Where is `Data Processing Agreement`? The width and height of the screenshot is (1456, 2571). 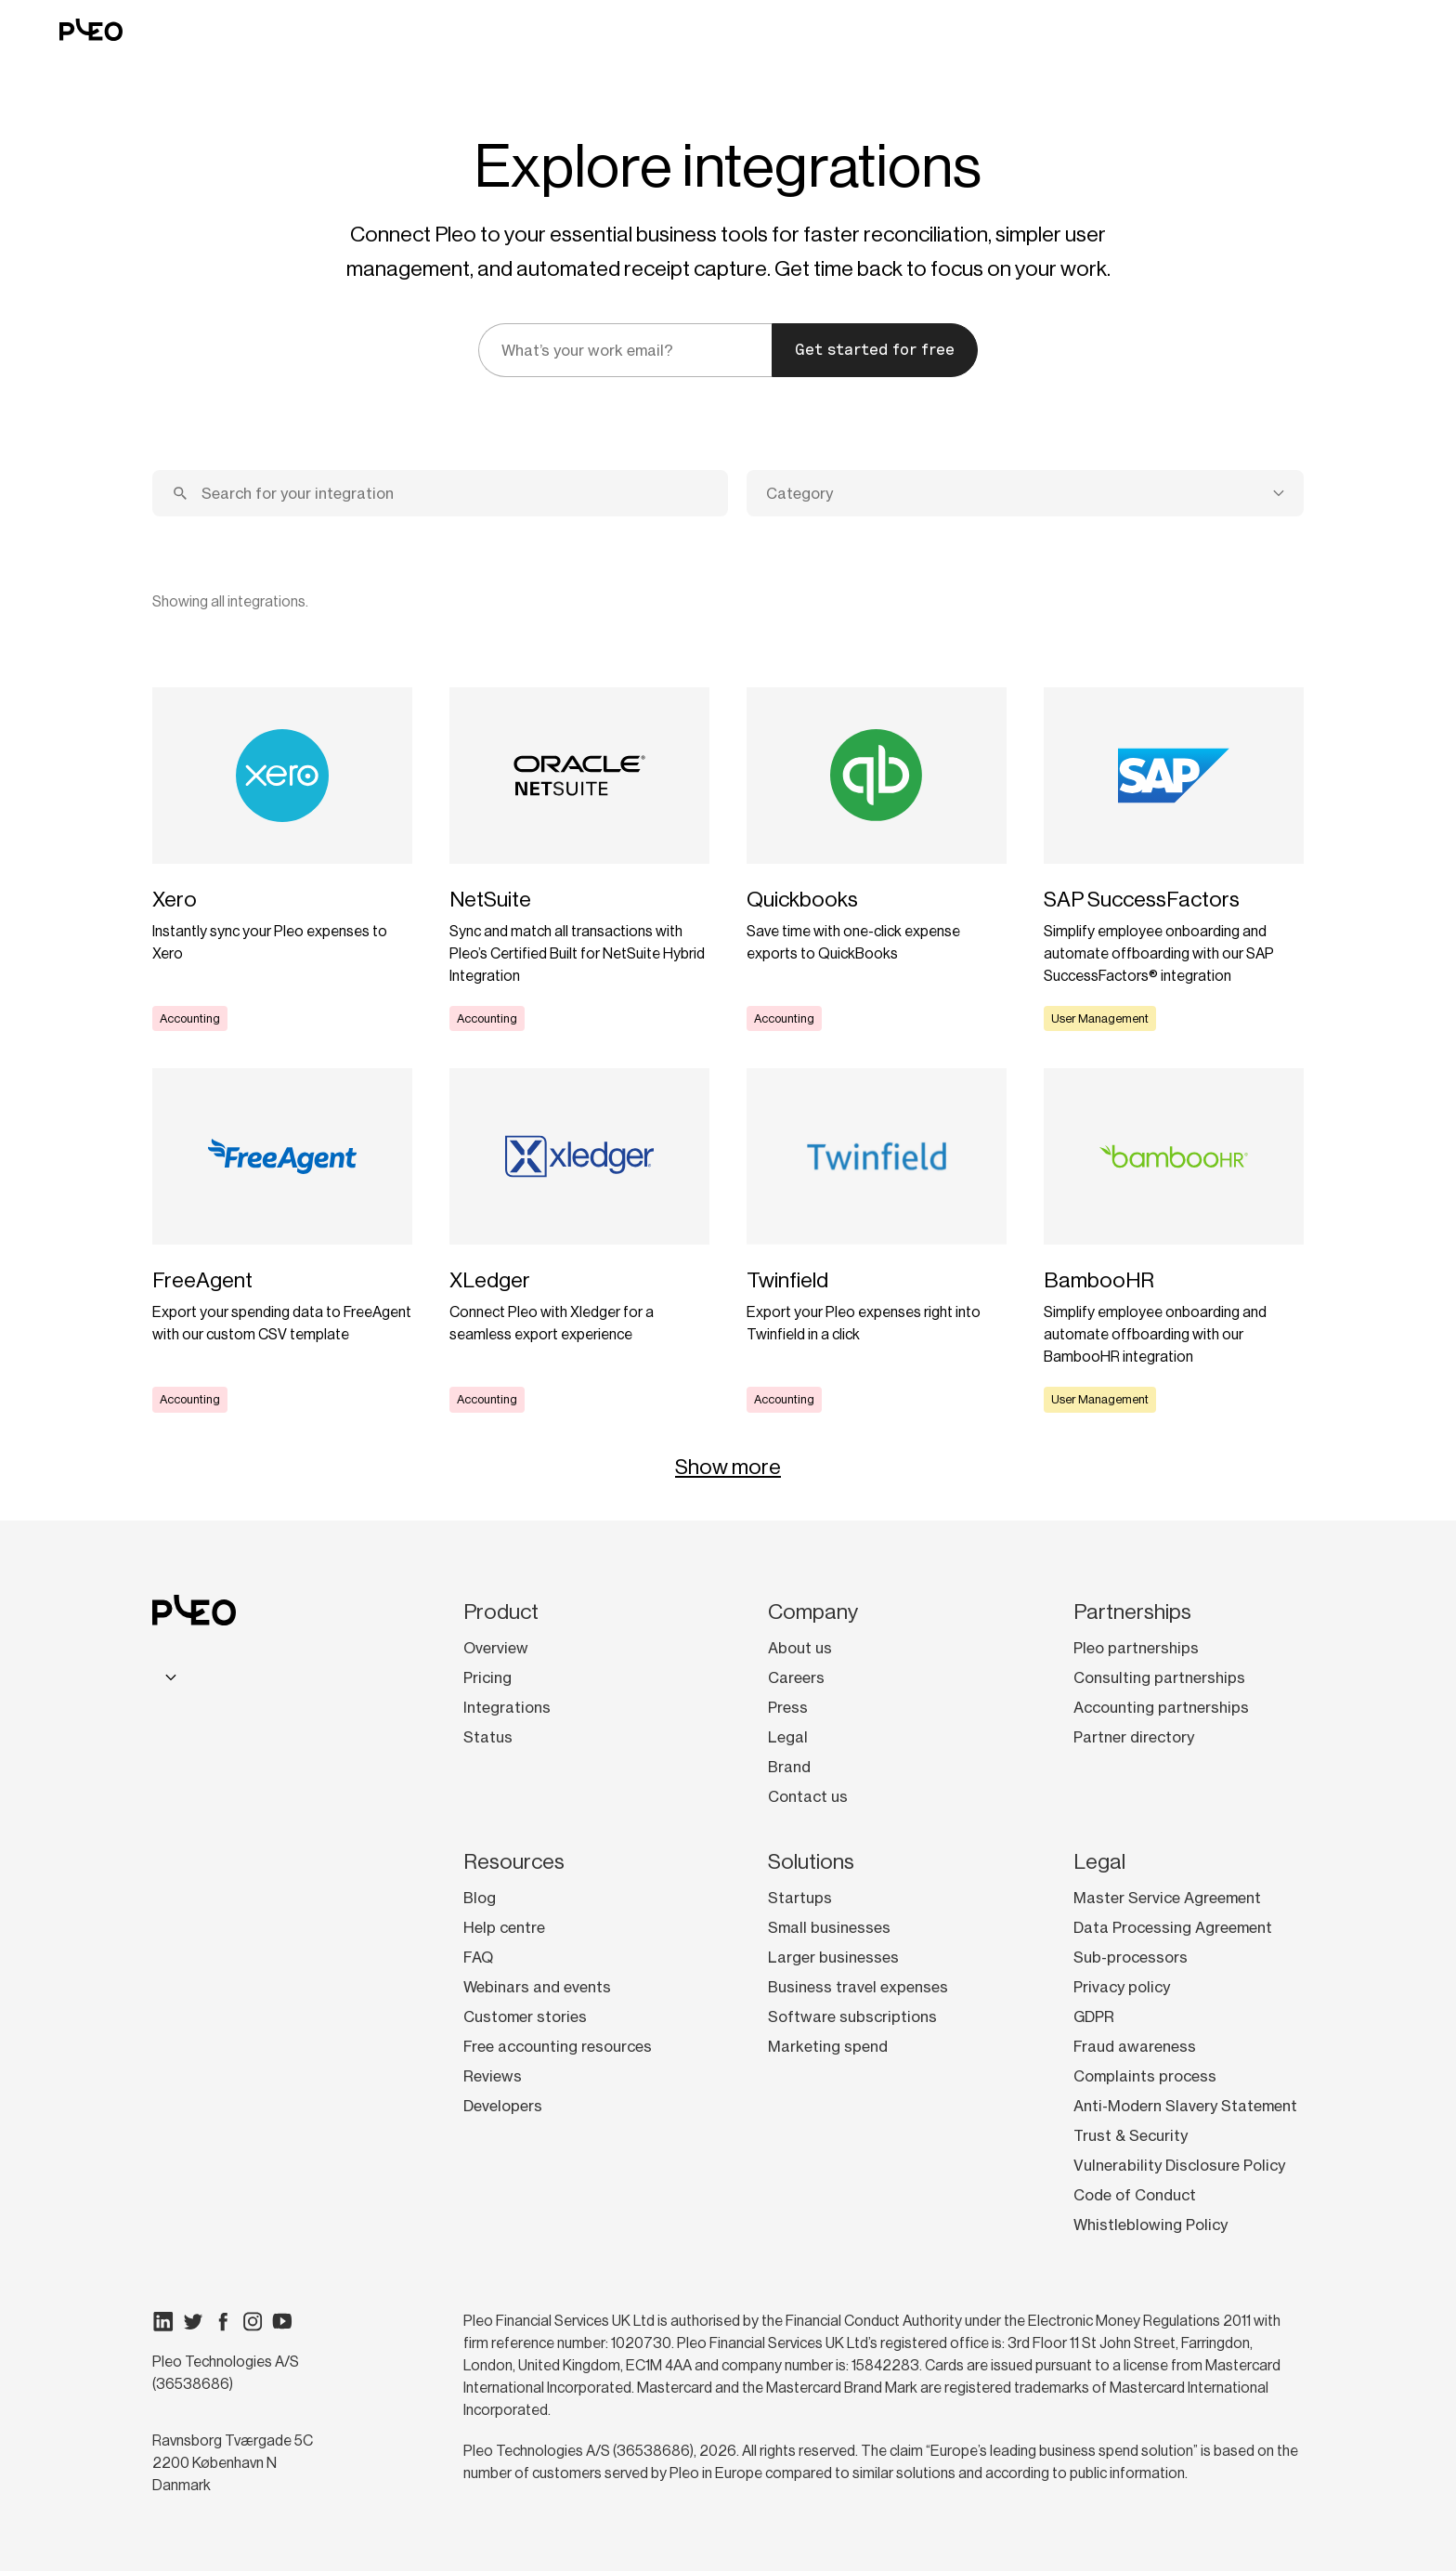 Data Processing Agreement is located at coordinates (1172, 1927).